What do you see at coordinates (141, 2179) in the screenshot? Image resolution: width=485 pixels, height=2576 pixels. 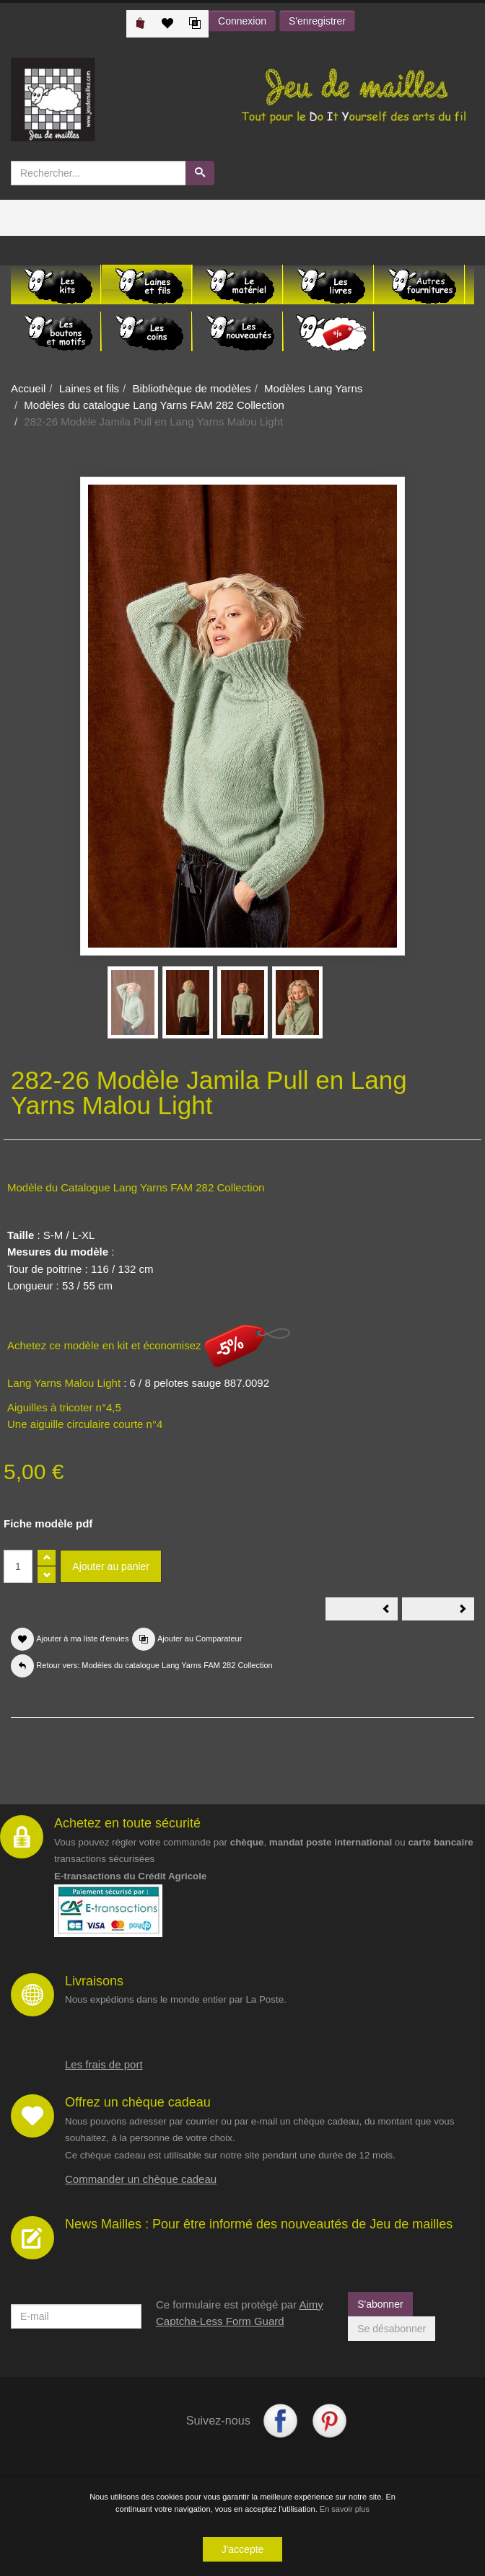 I see `Commander un chèque cadeau` at bounding box center [141, 2179].